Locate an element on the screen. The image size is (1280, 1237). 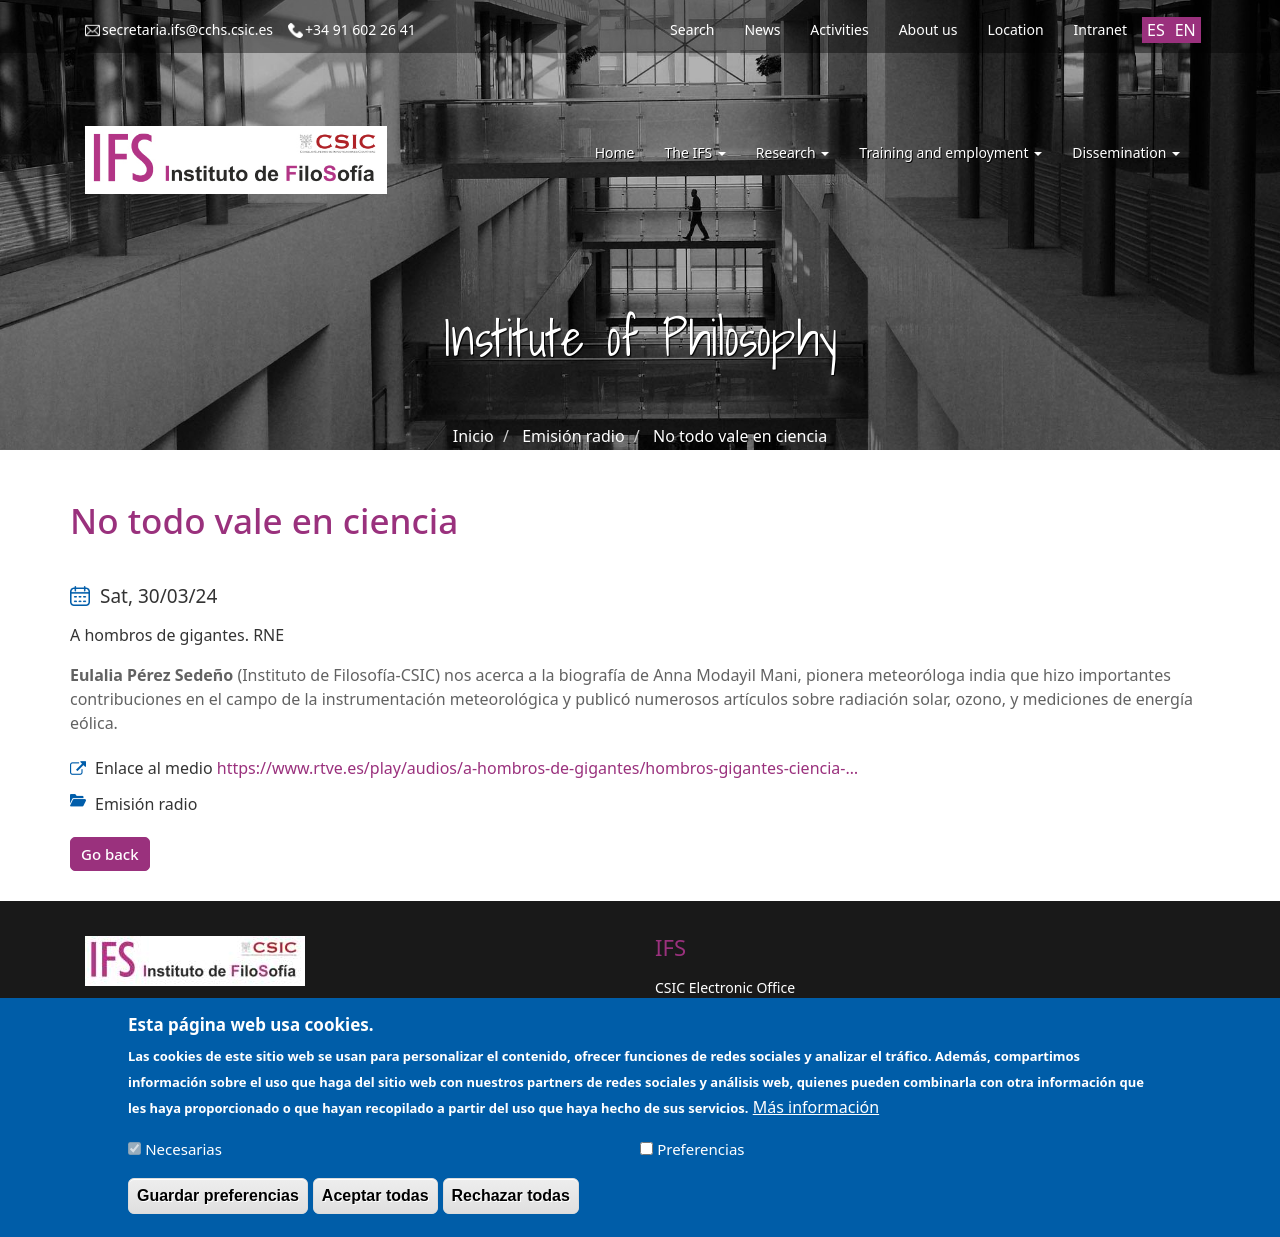
Guardar preferencias is located at coordinates (218, 1201).